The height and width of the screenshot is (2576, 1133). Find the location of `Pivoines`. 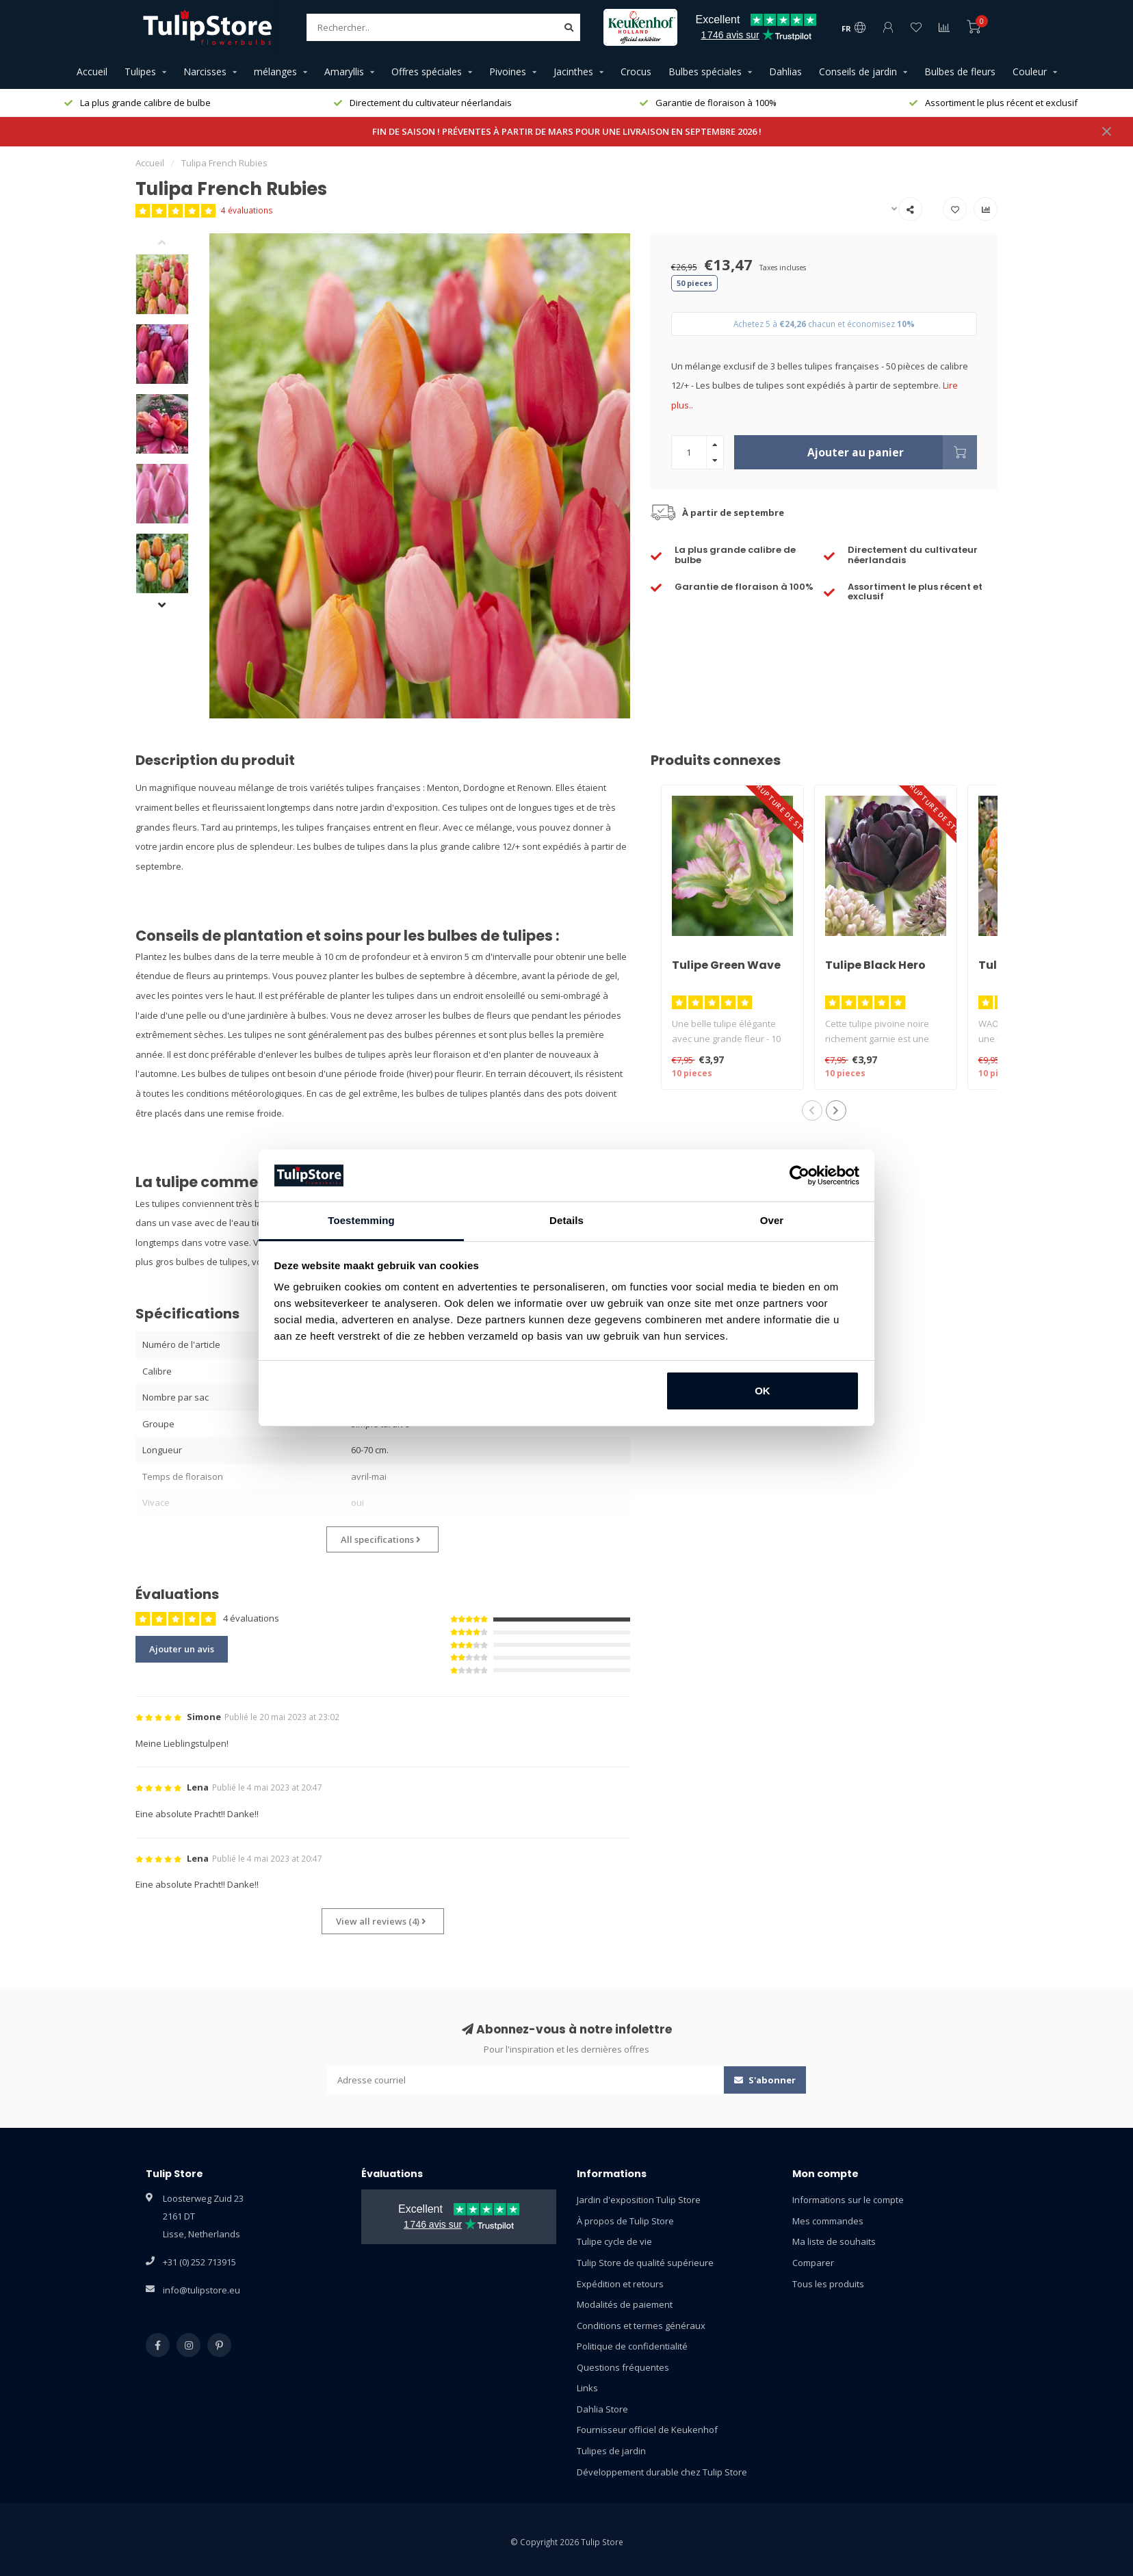

Pivoines is located at coordinates (507, 71).